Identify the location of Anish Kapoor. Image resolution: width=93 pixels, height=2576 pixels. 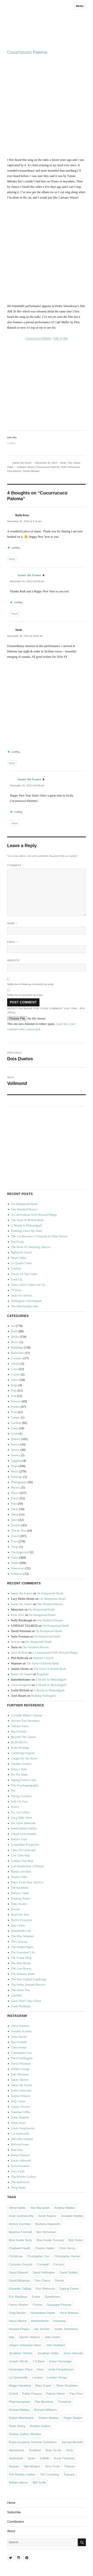
(47, 2216).